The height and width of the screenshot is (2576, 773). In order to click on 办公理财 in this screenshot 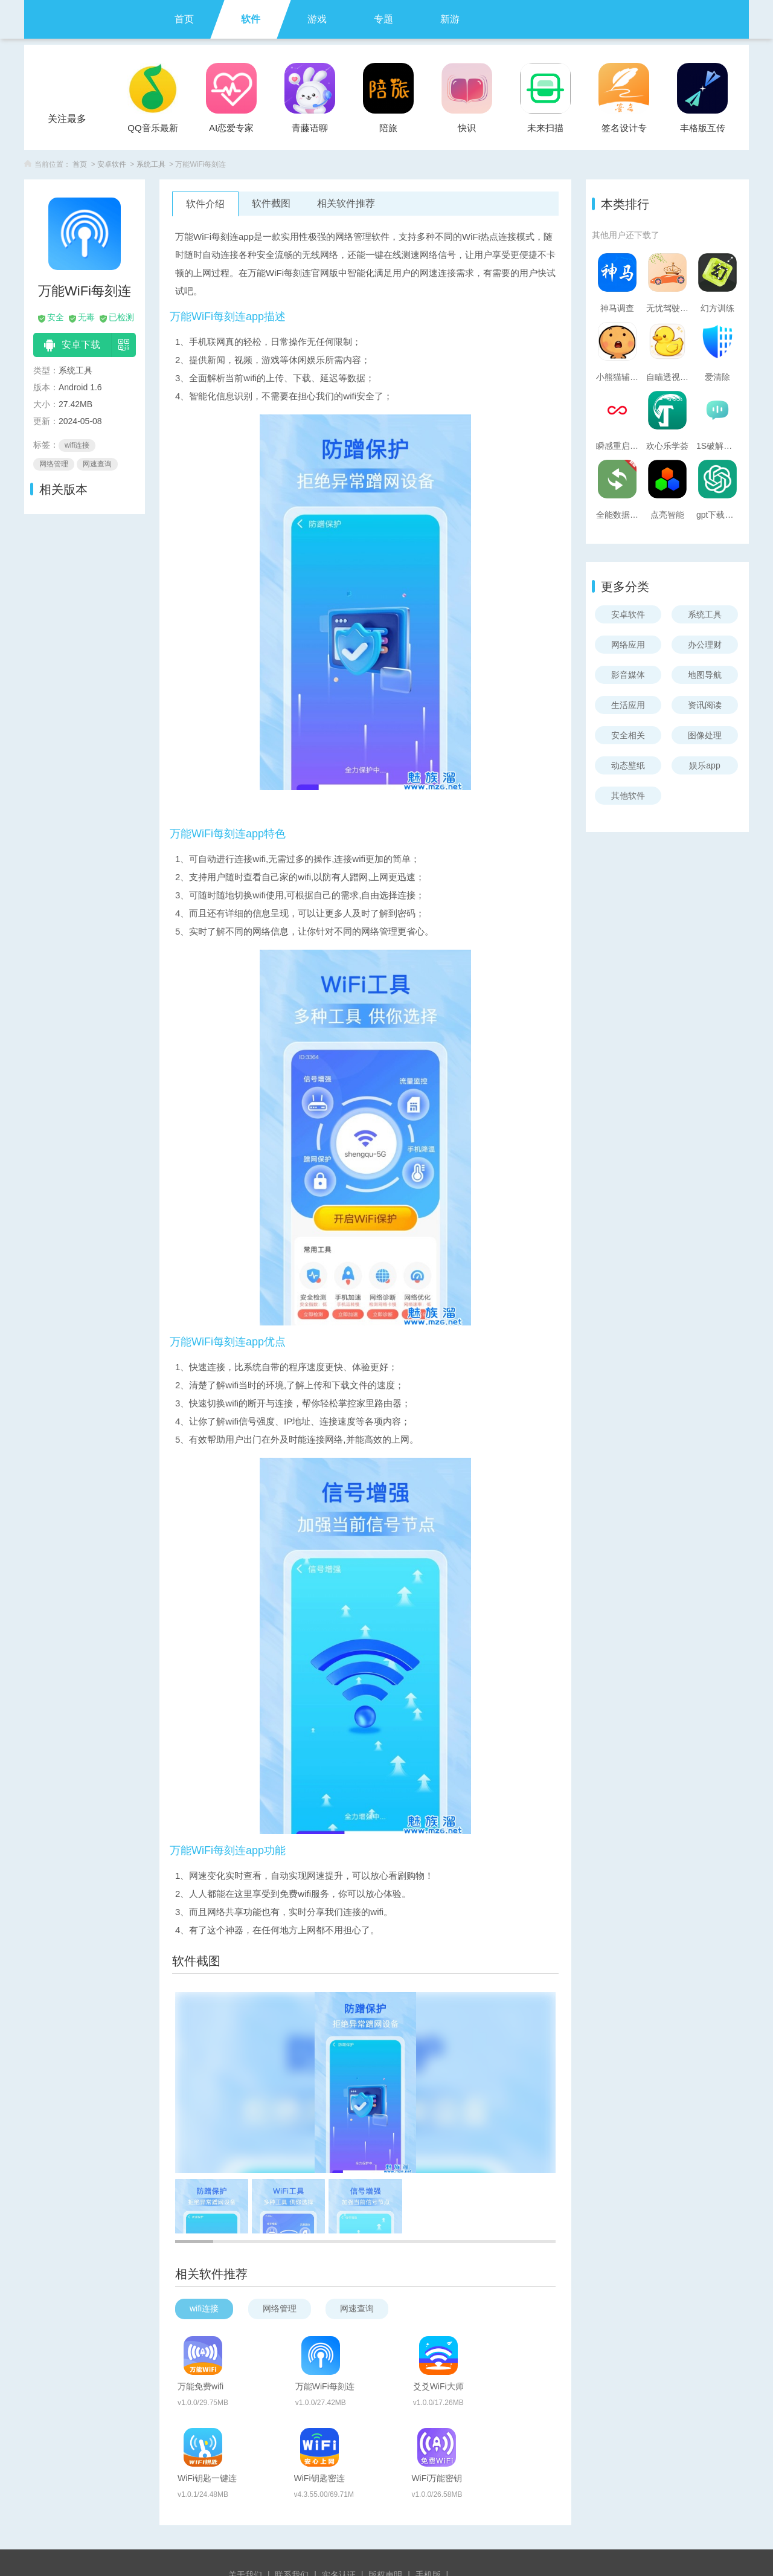, I will do `click(705, 644)`.